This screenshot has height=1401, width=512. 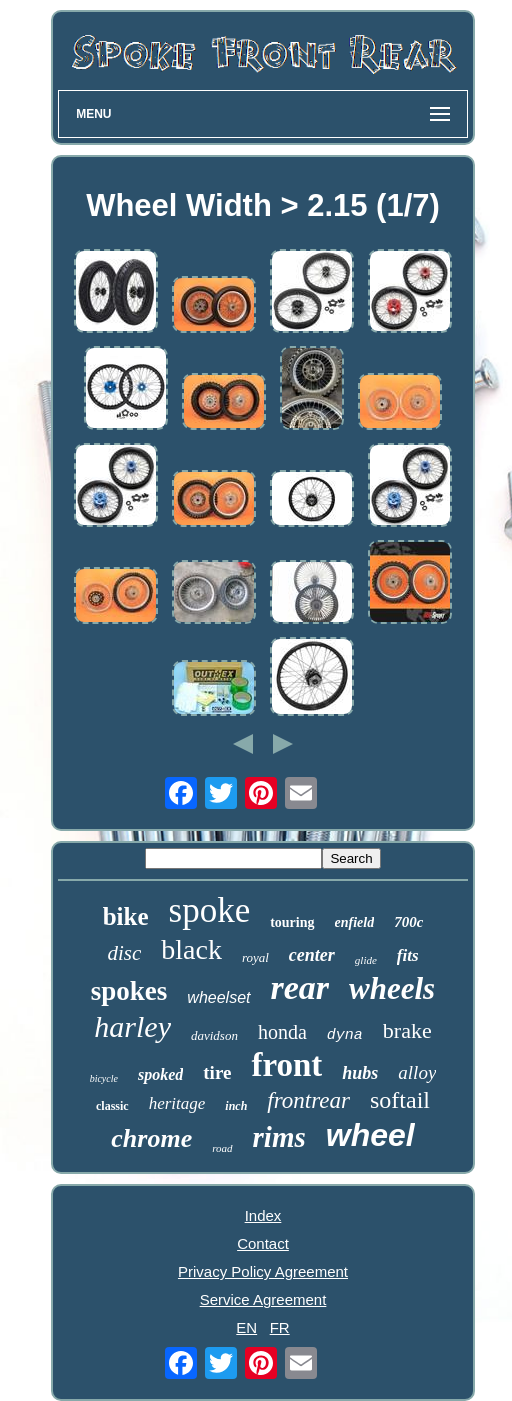 What do you see at coordinates (417, 1072) in the screenshot?
I see `alloy` at bounding box center [417, 1072].